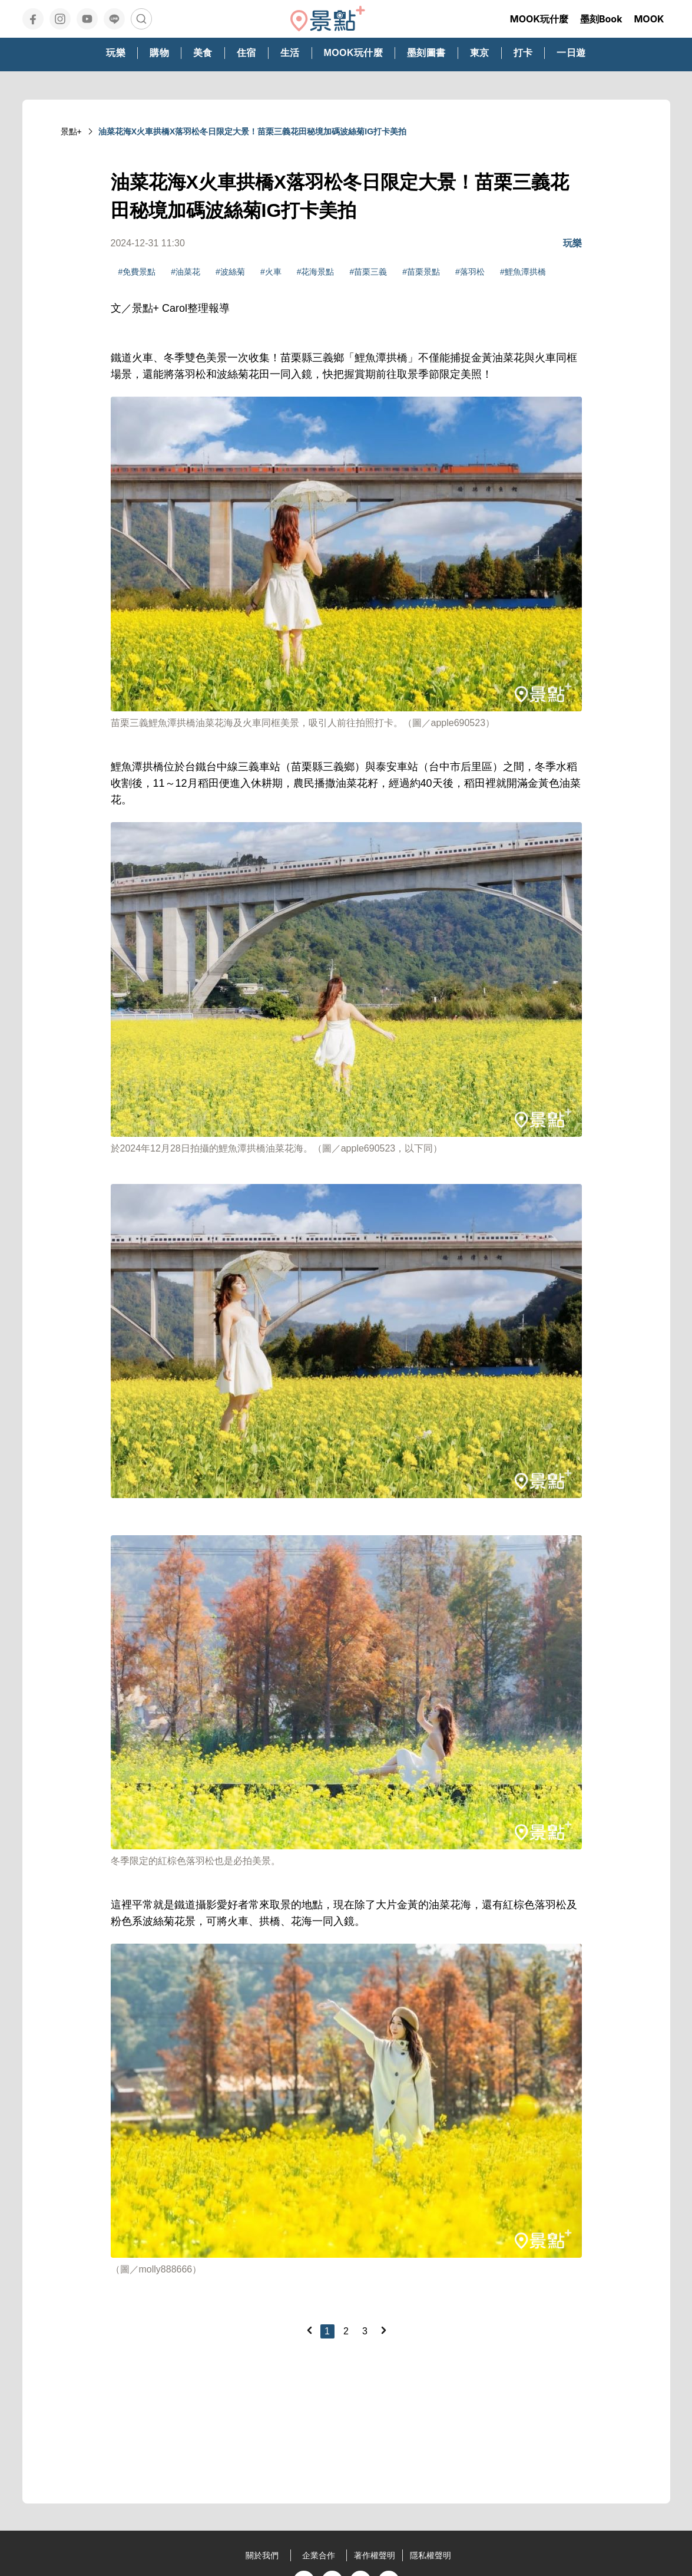  What do you see at coordinates (649, 19) in the screenshot?
I see `MOOK` at bounding box center [649, 19].